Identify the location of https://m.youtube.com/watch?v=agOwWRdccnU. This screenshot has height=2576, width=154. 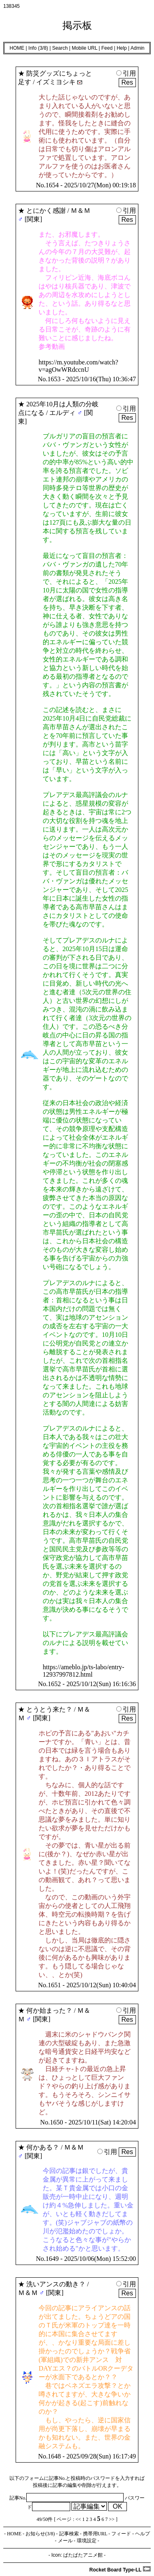
(78, 366).